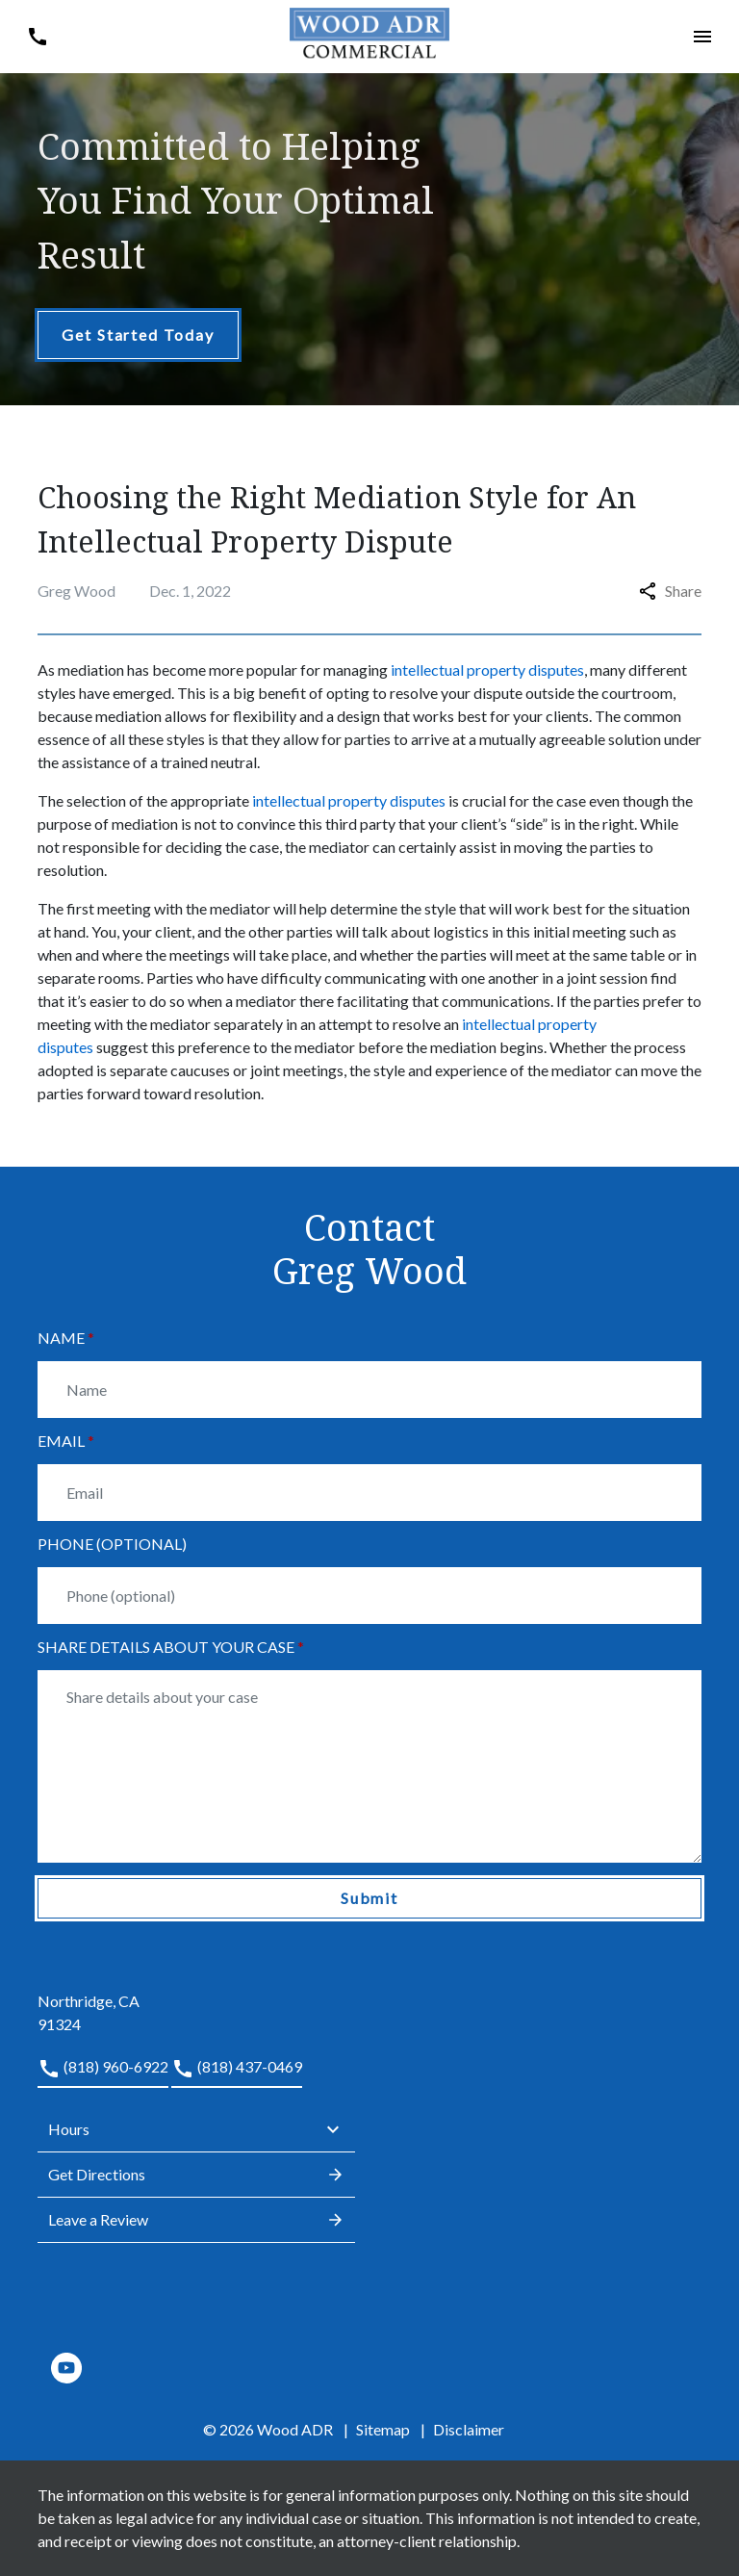  What do you see at coordinates (370, 34) in the screenshot?
I see `[link to home page]` at bounding box center [370, 34].